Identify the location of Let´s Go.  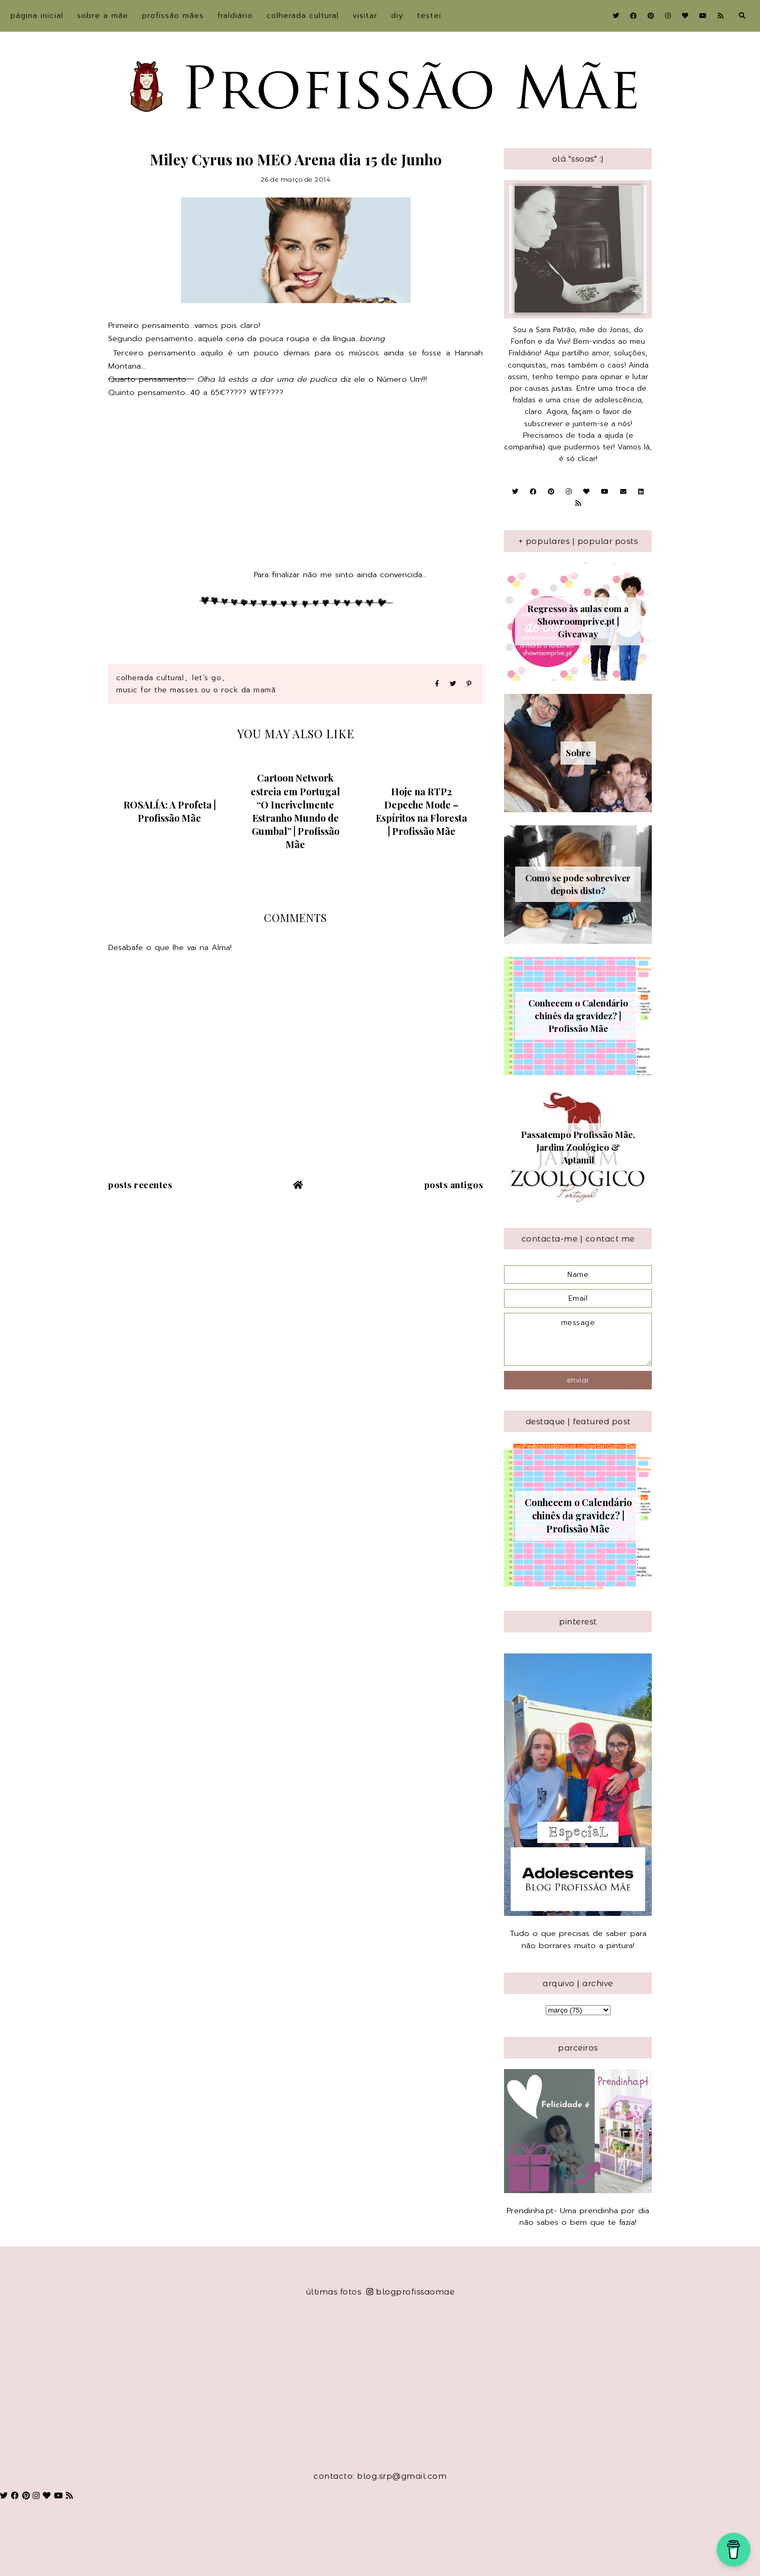
(206, 677).